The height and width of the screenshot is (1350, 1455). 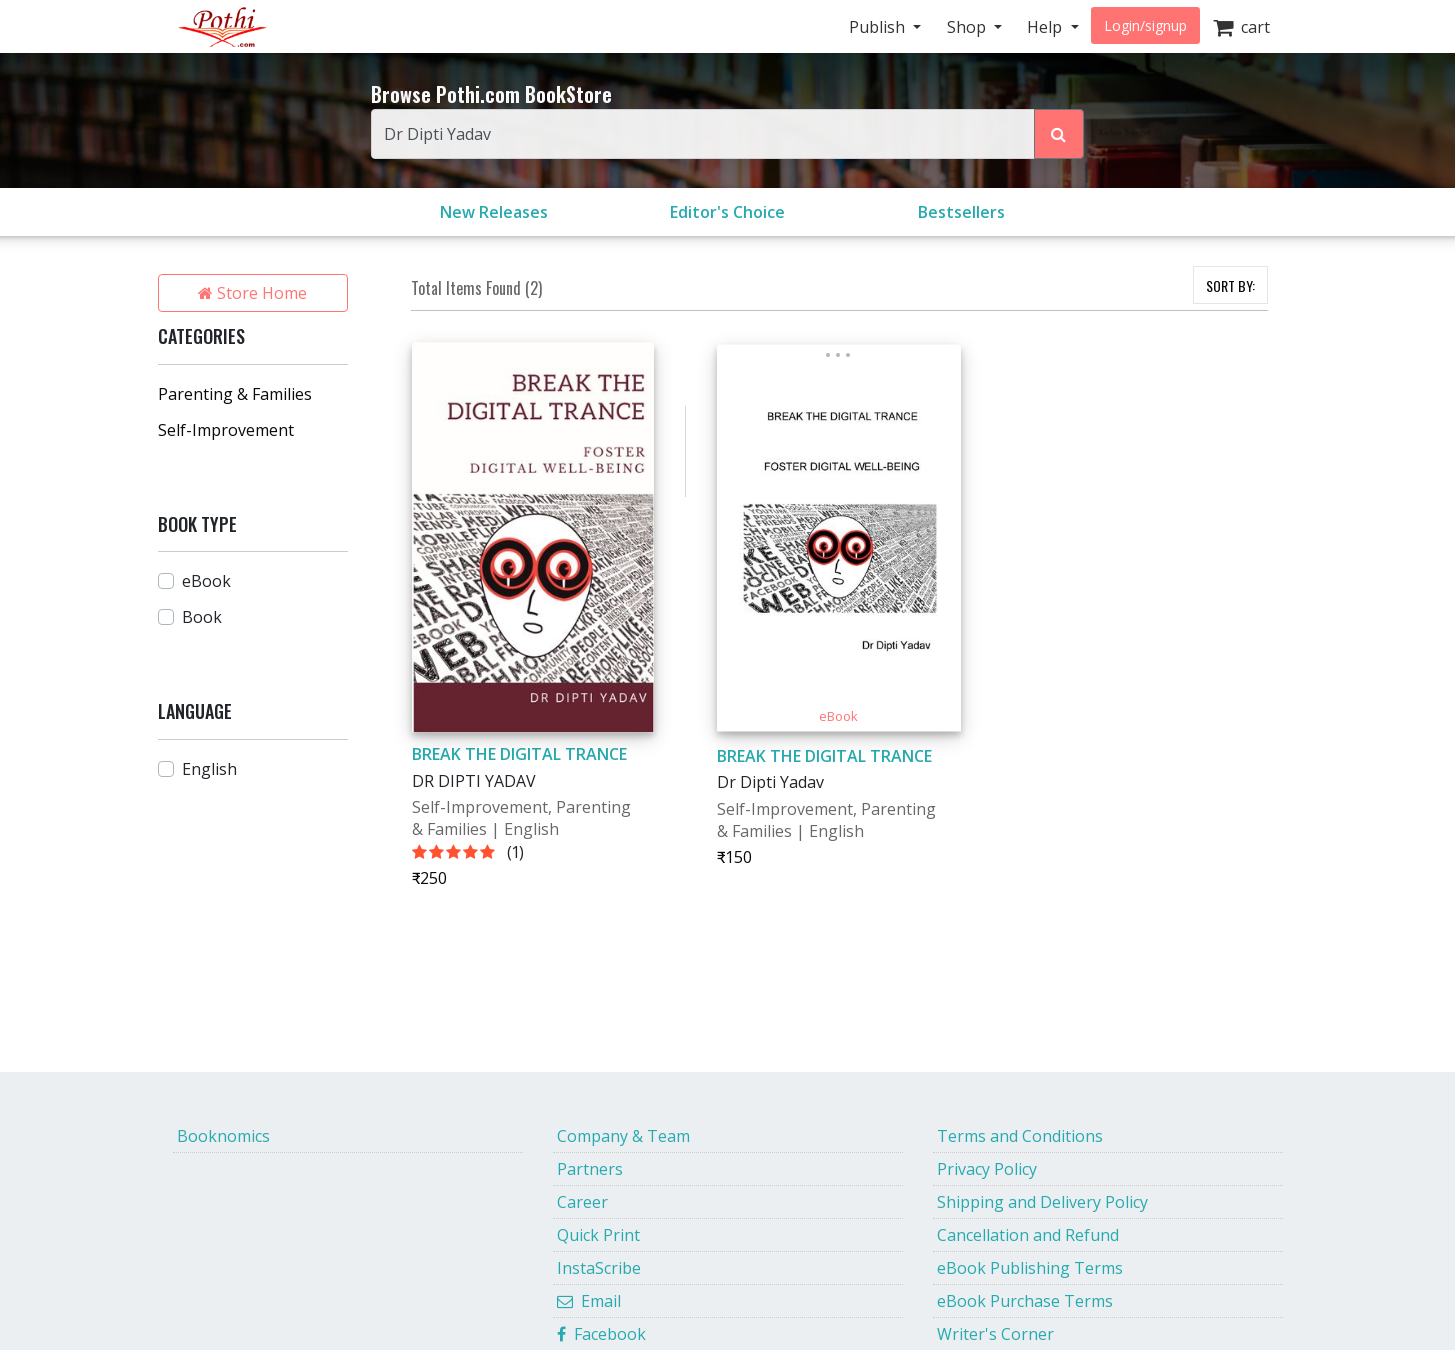 I want to click on Parenting & Families, so click(x=235, y=394).